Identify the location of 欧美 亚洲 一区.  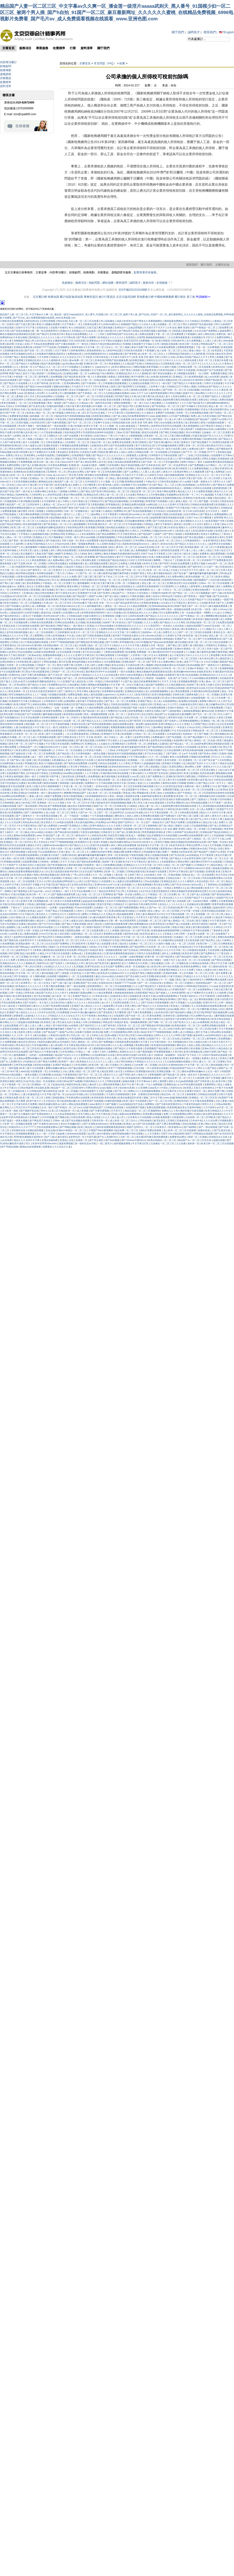
(102, 603).